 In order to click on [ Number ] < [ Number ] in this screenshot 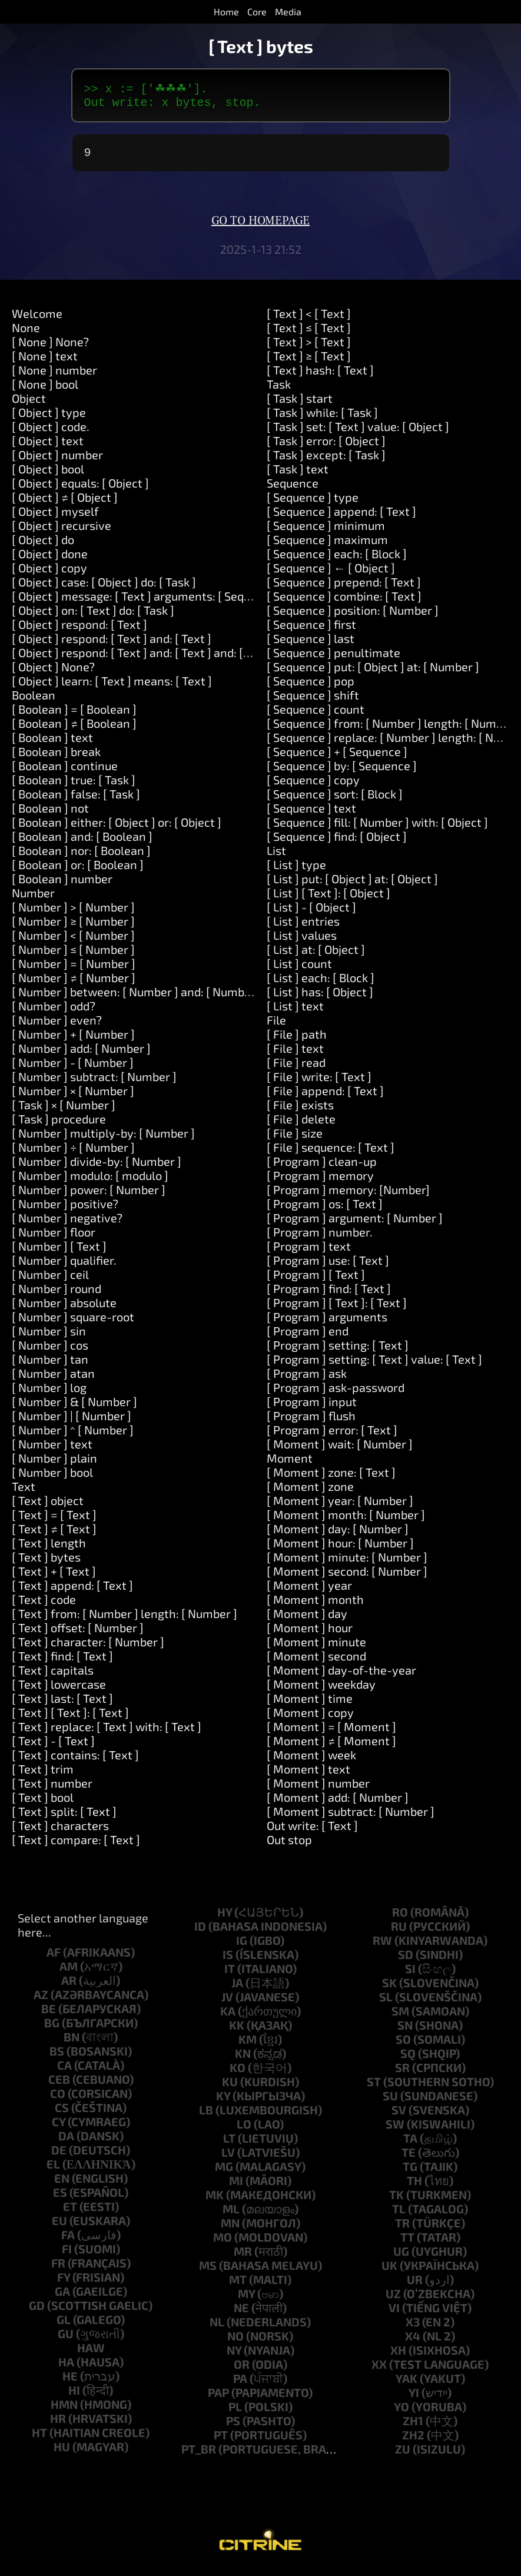, I will do `click(73, 941)`.